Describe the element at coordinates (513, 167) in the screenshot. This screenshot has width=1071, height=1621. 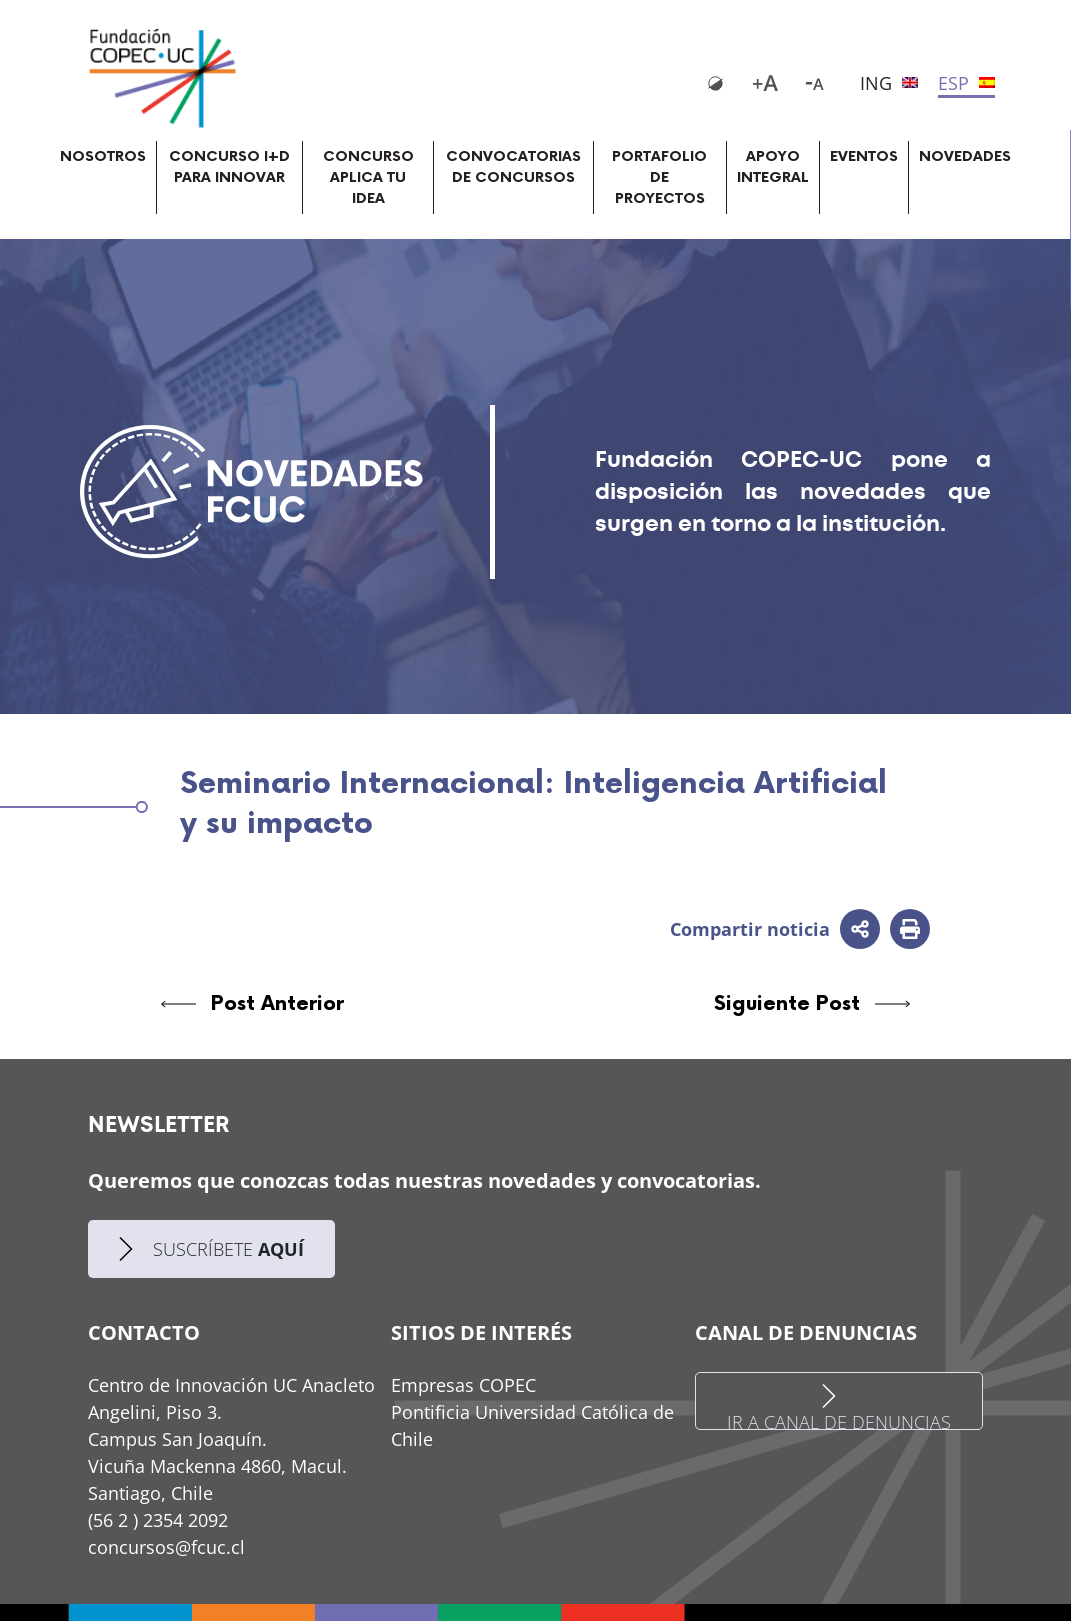
I see `CONVOCATORIAS DE CONCURSOS` at that location.